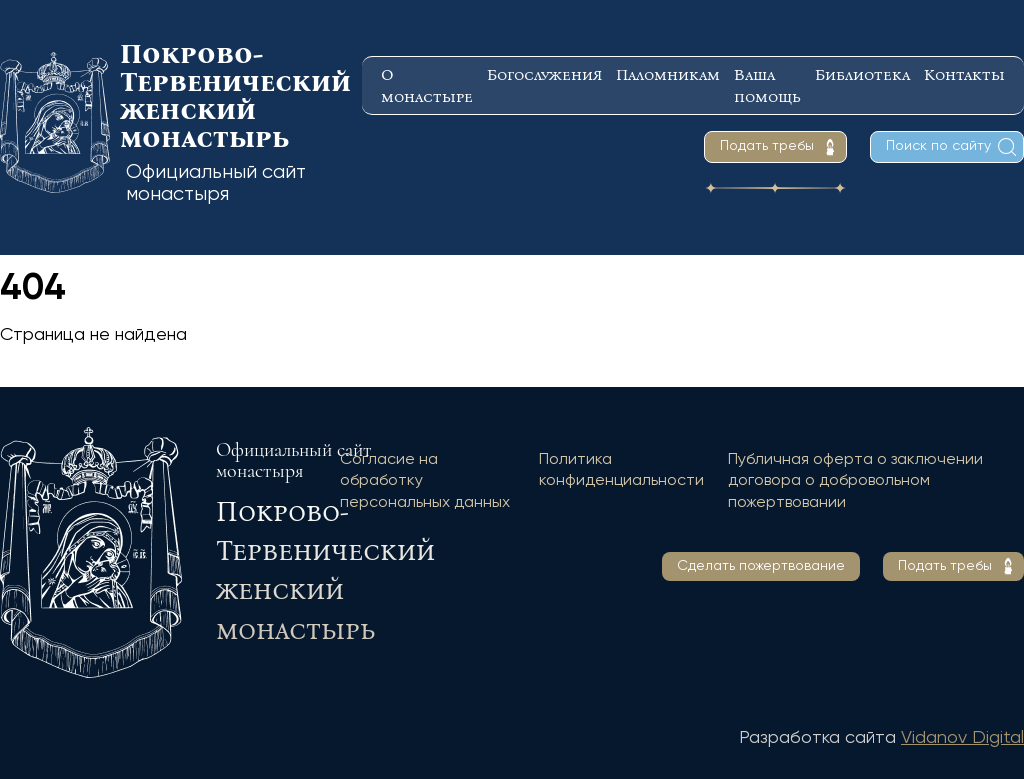  What do you see at coordinates (938, 146) in the screenshot?
I see `Поиск по сайту` at bounding box center [938, 146].